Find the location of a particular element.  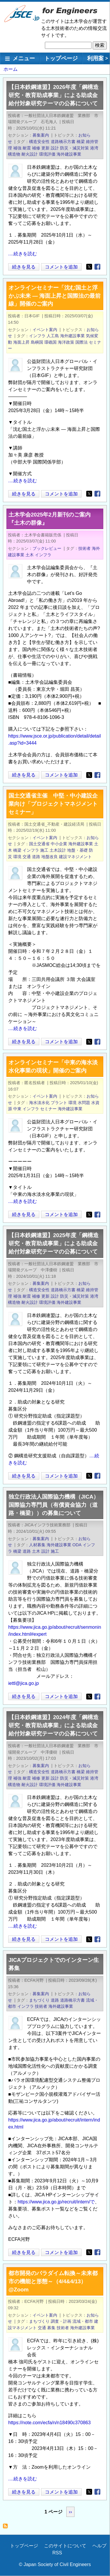

地盤改良 is located at coordinates (49, 856).